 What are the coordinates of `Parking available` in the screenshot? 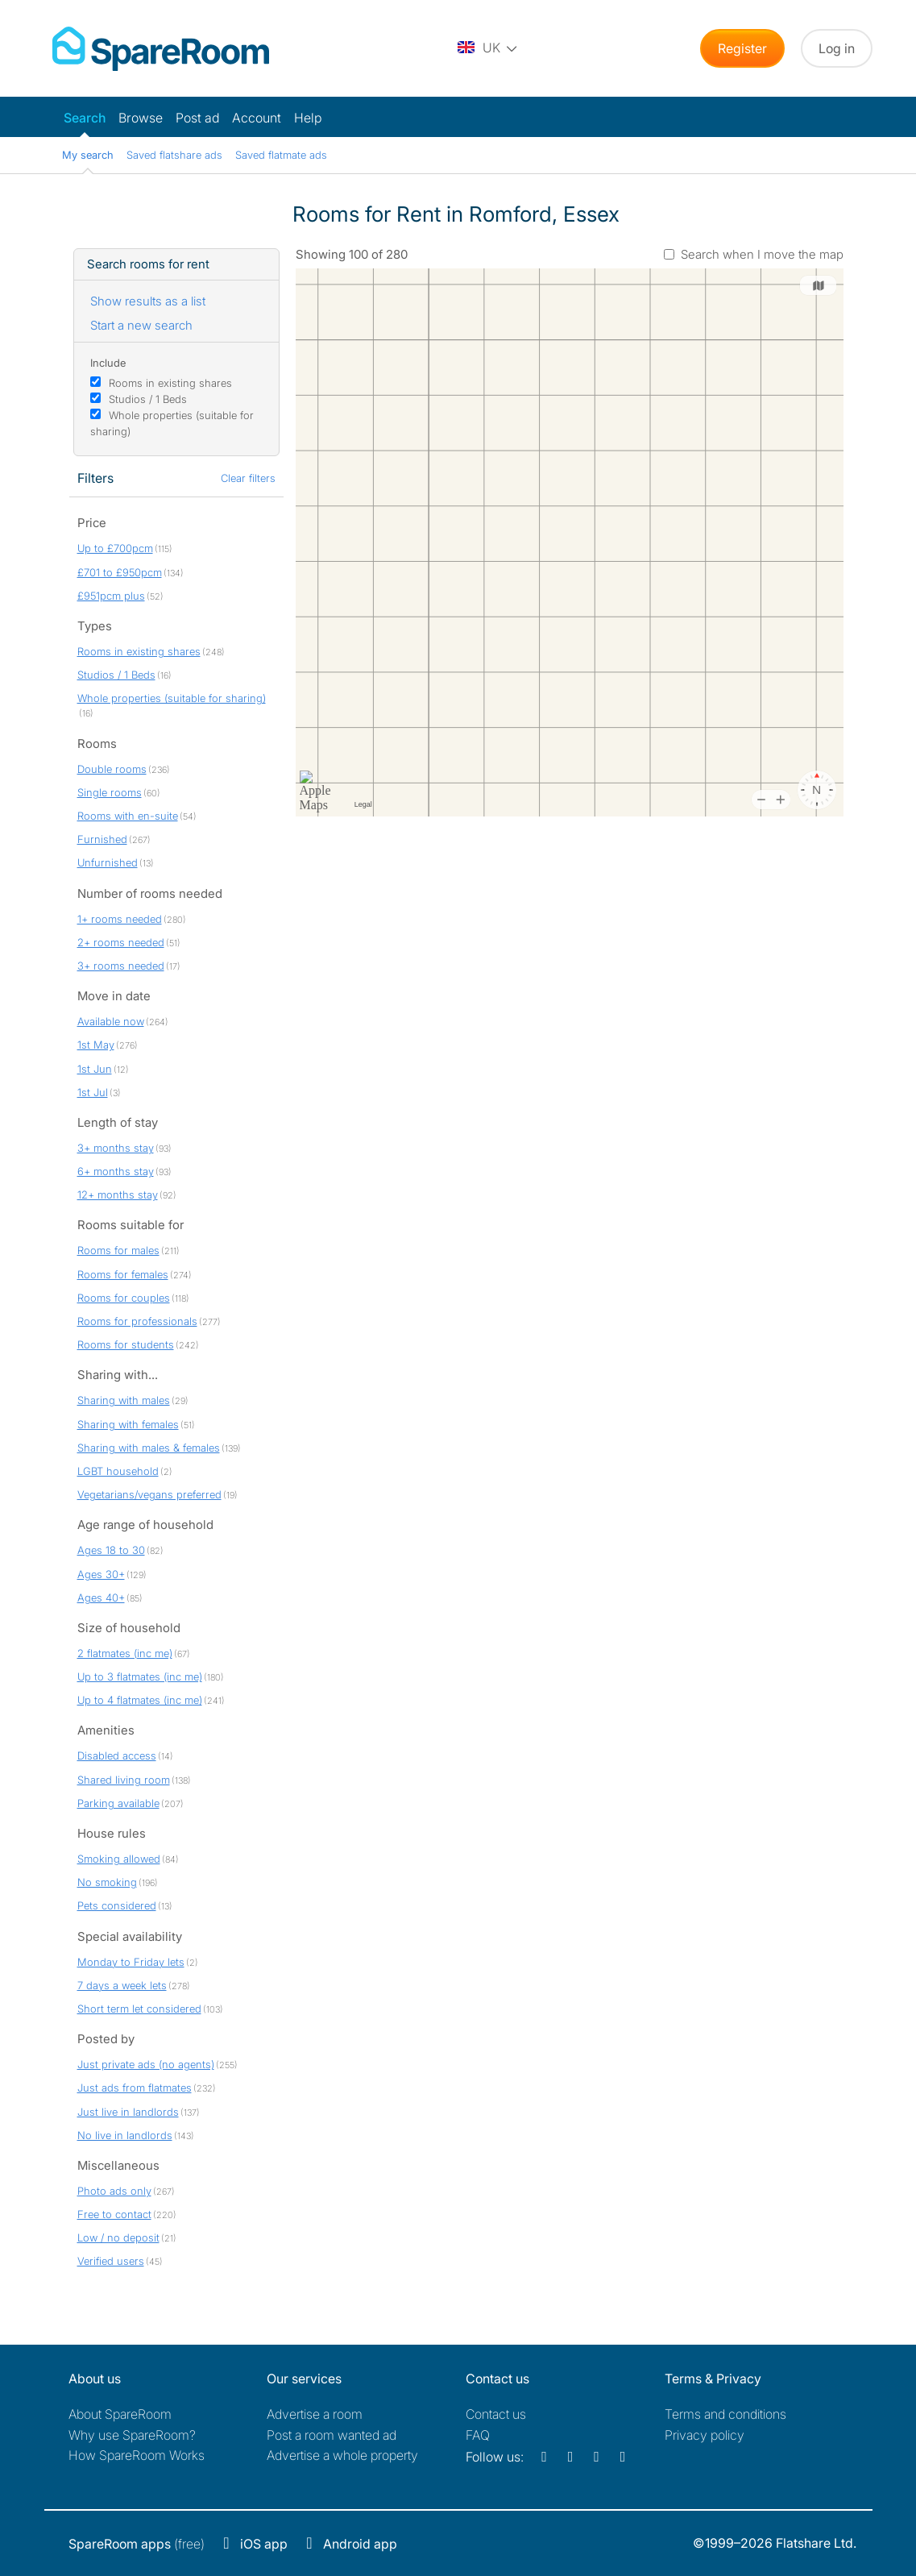 It's located at (118, 1803).